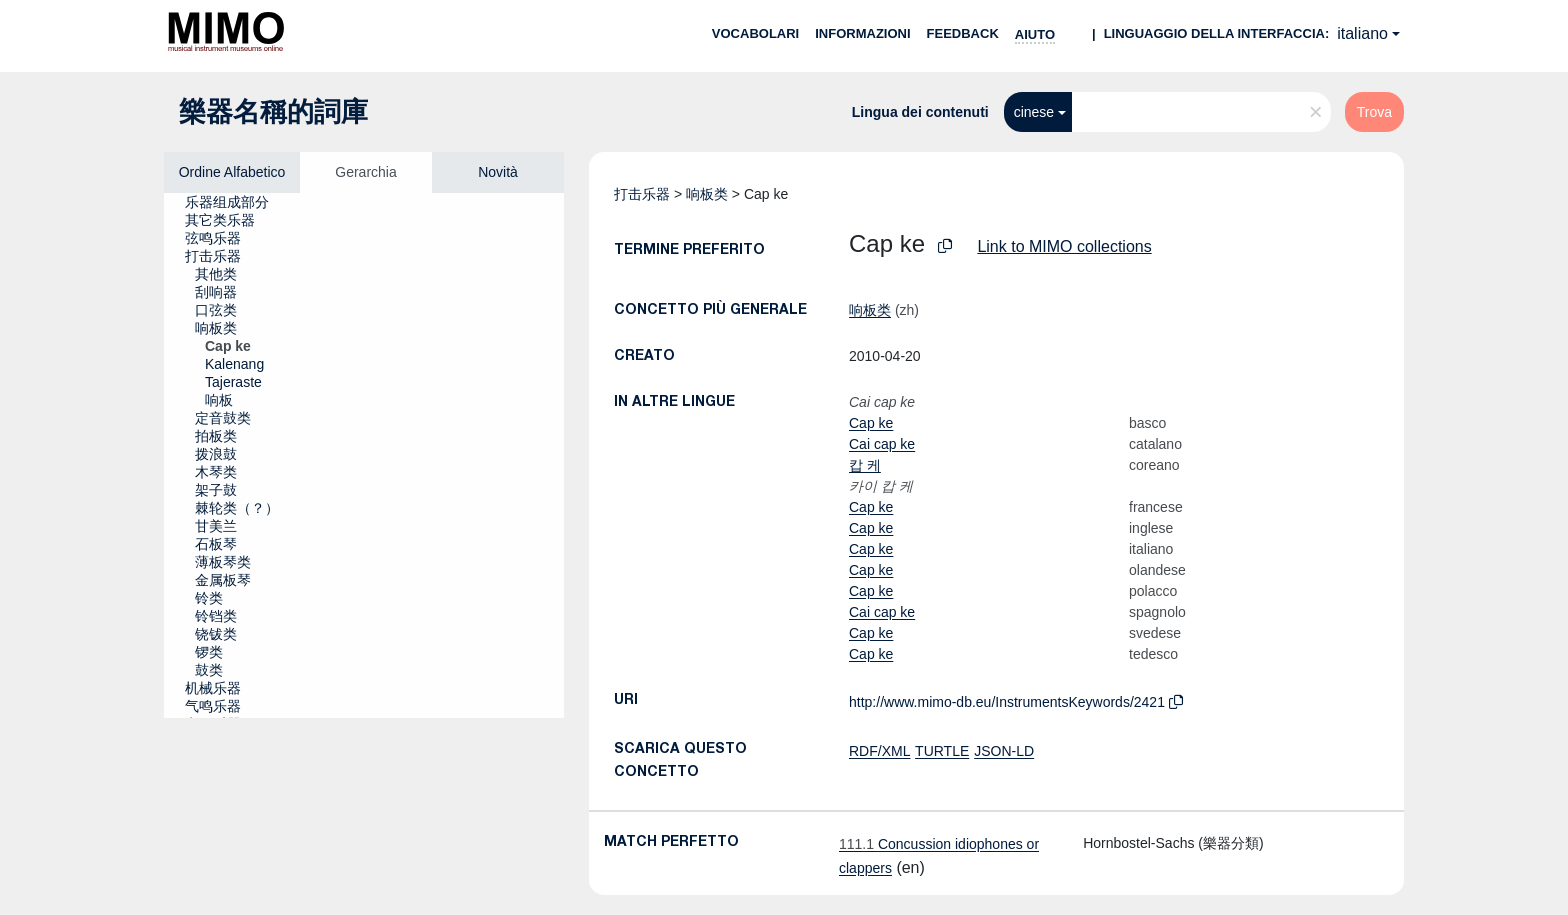 Image resolution: width=1568 pixels, height=915 pixels. What do you see at coordinates (1034, 112) in the screenshot?
I see `cinese` at bounding box center [1034, 112].